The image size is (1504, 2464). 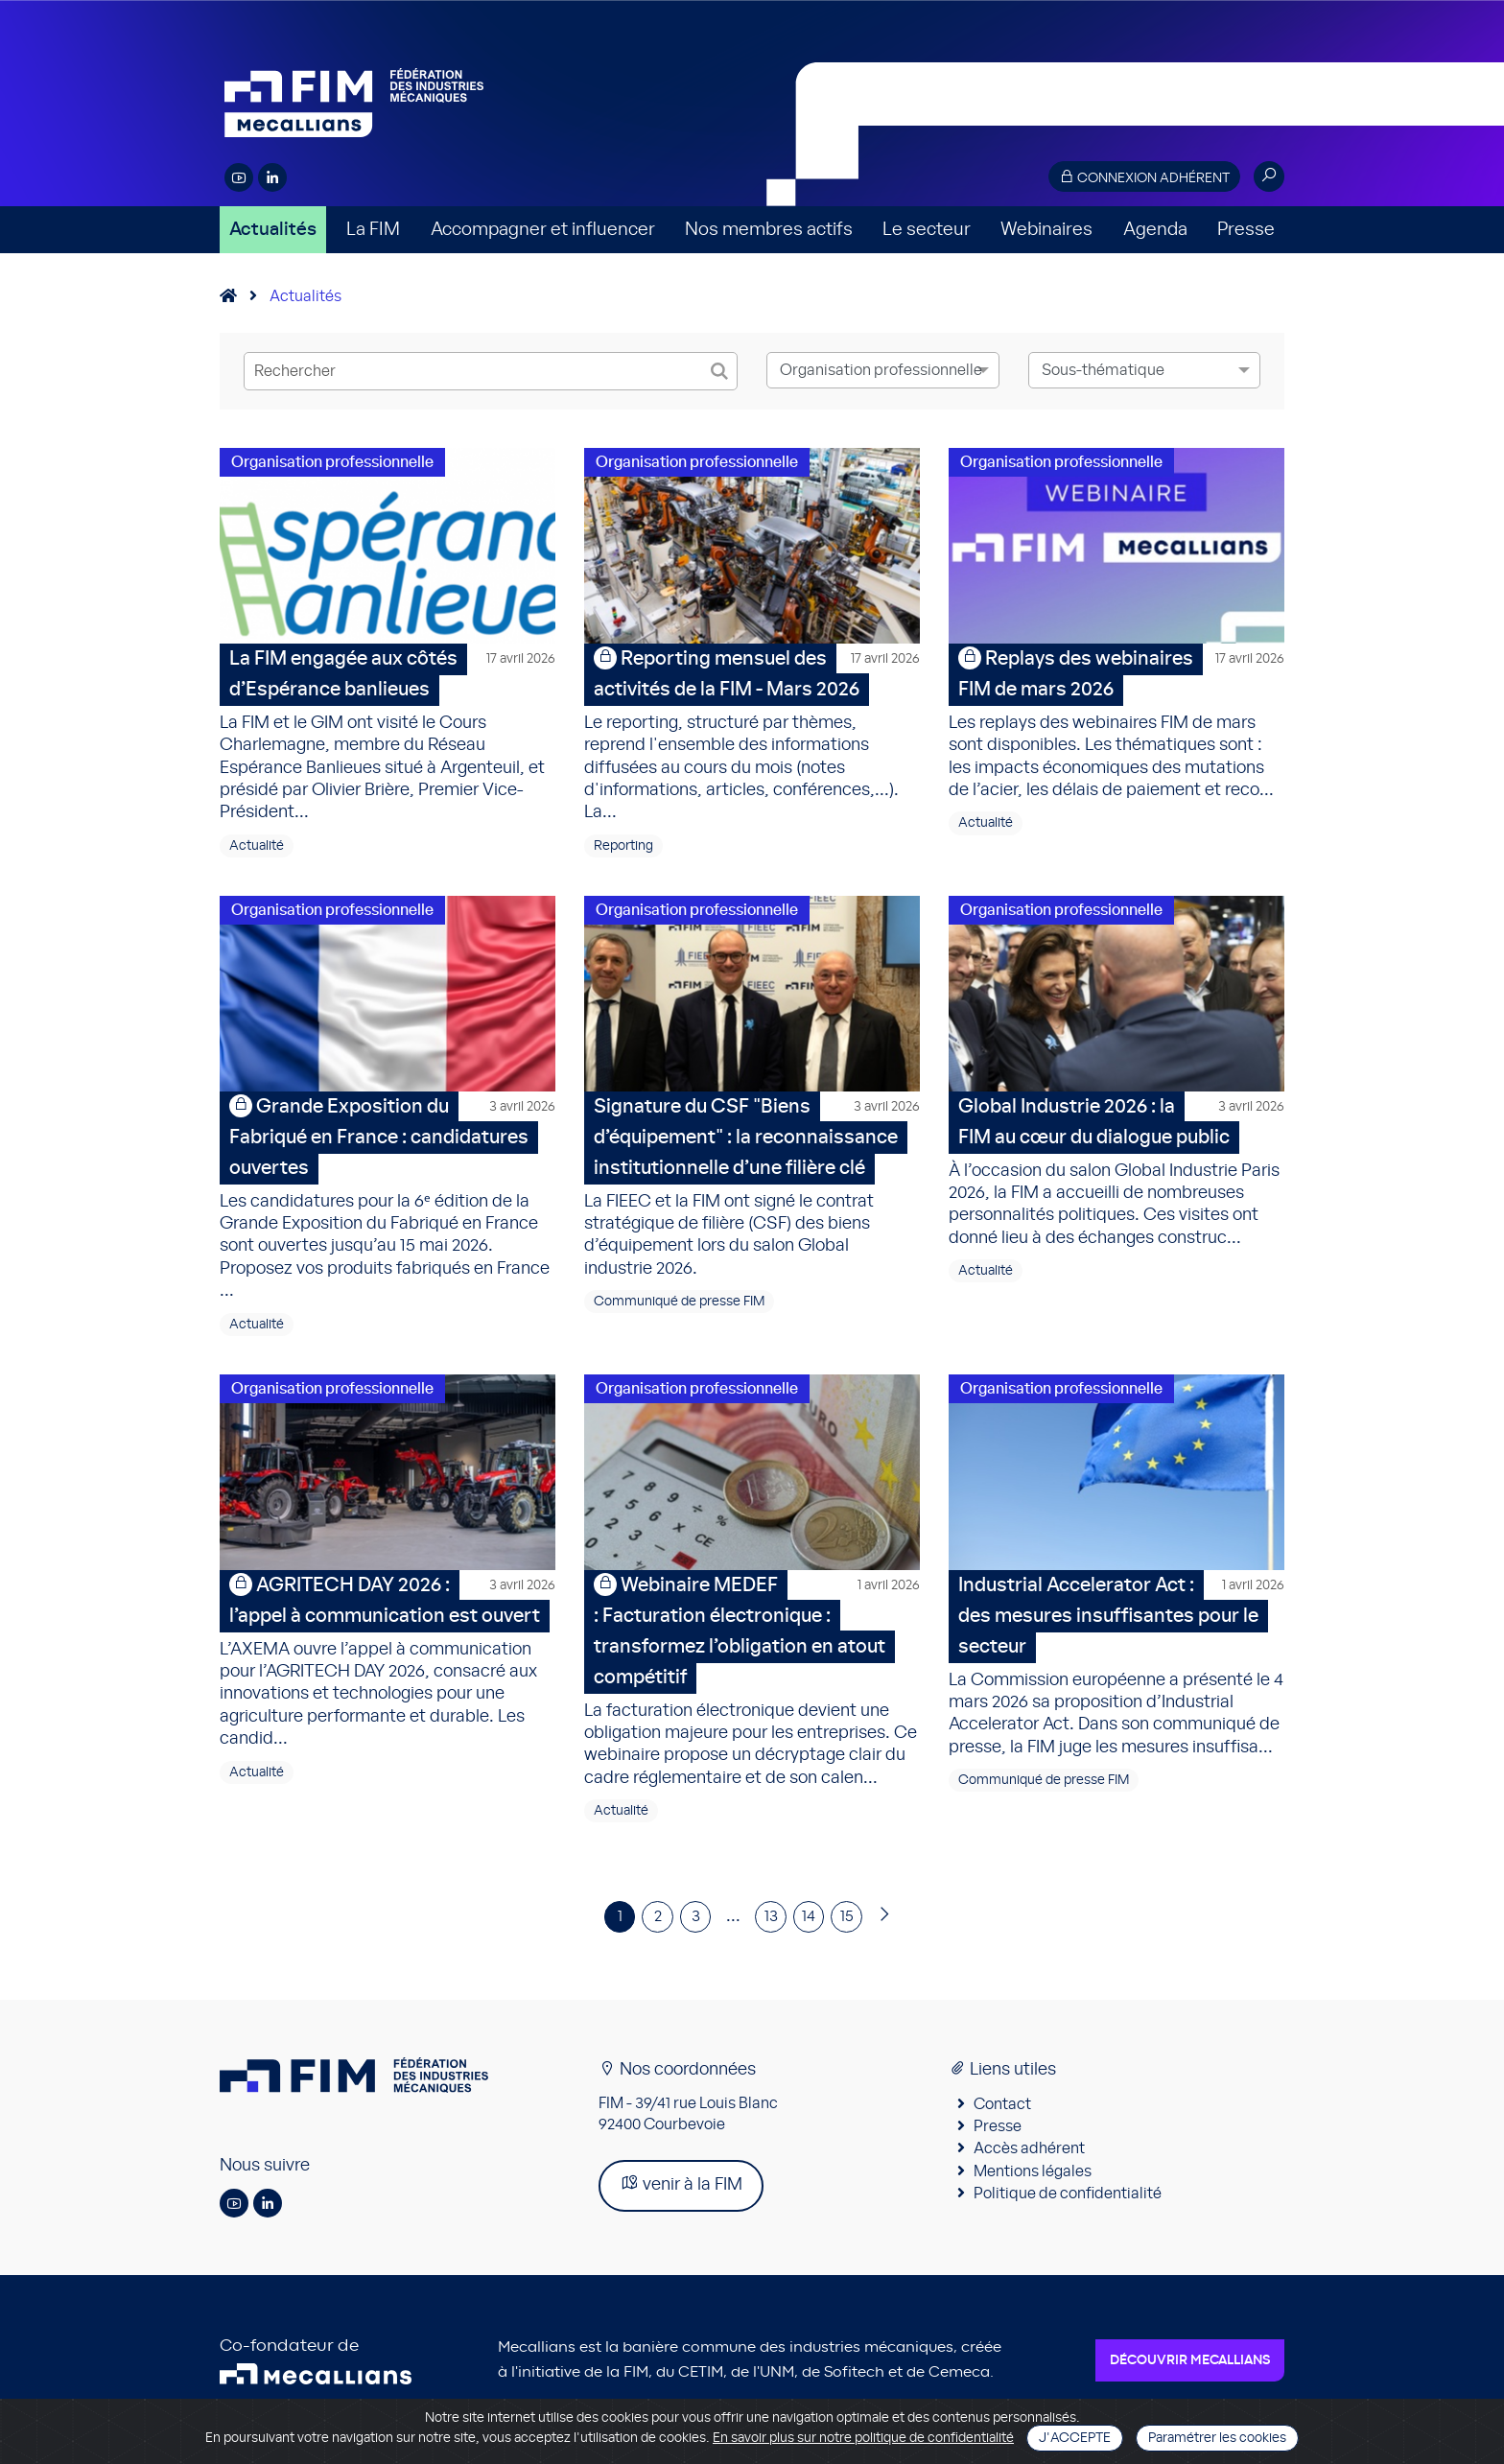 I want to click on Contact, so click(x=1002, y=2122).